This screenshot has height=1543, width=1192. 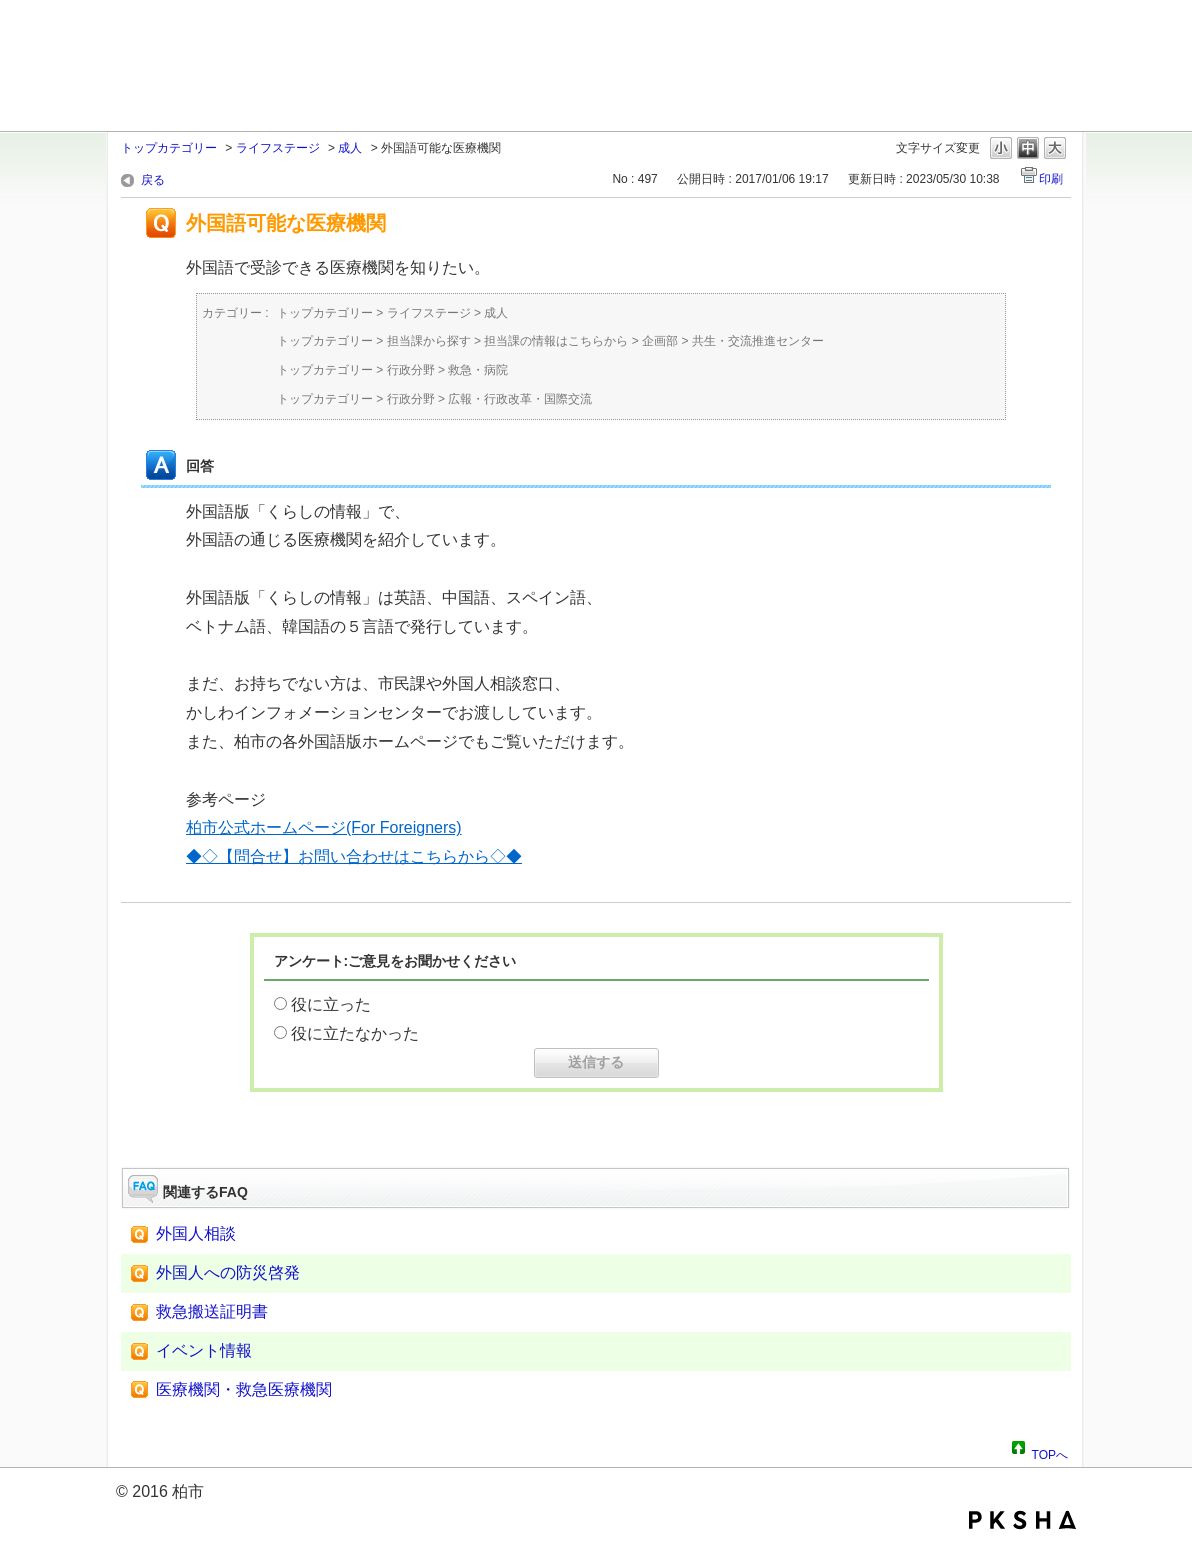 I want to click on 広報・行政改革・国際交流, so click(x=520, y=399).